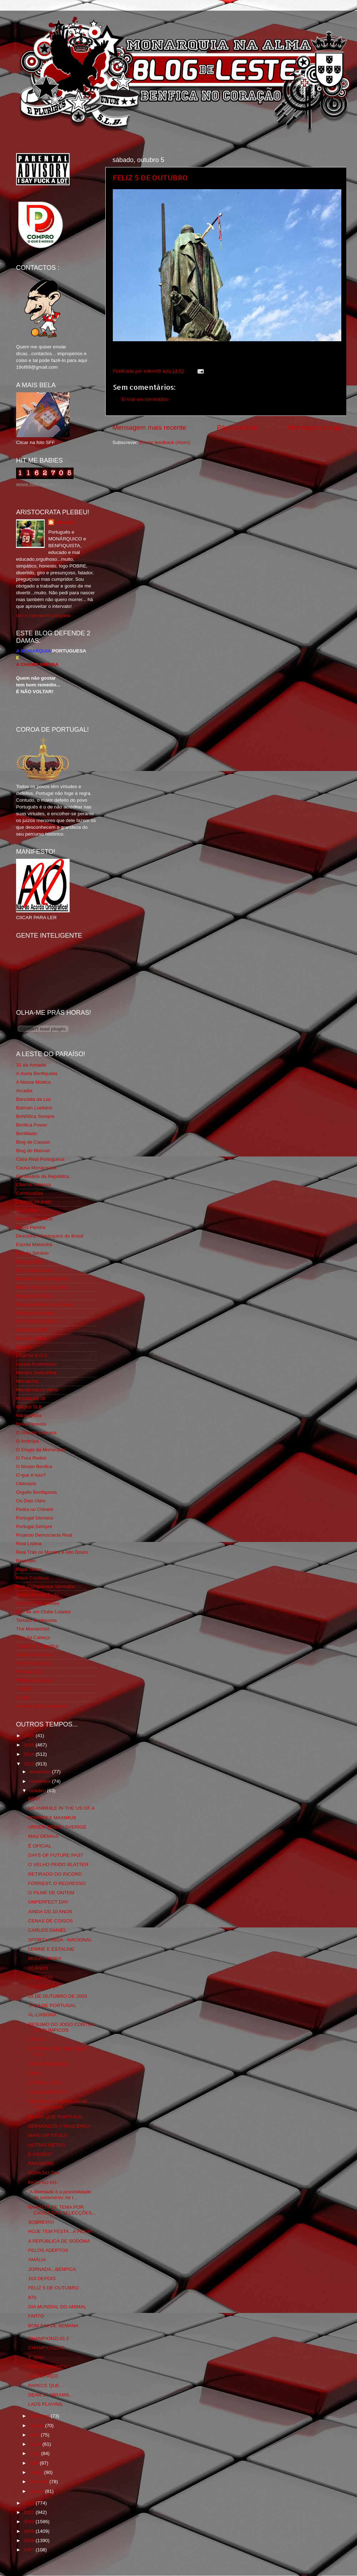  Describe the element at coordinates (41, 2222) in the screenshot. I see `SOBREVIVI` at that location.